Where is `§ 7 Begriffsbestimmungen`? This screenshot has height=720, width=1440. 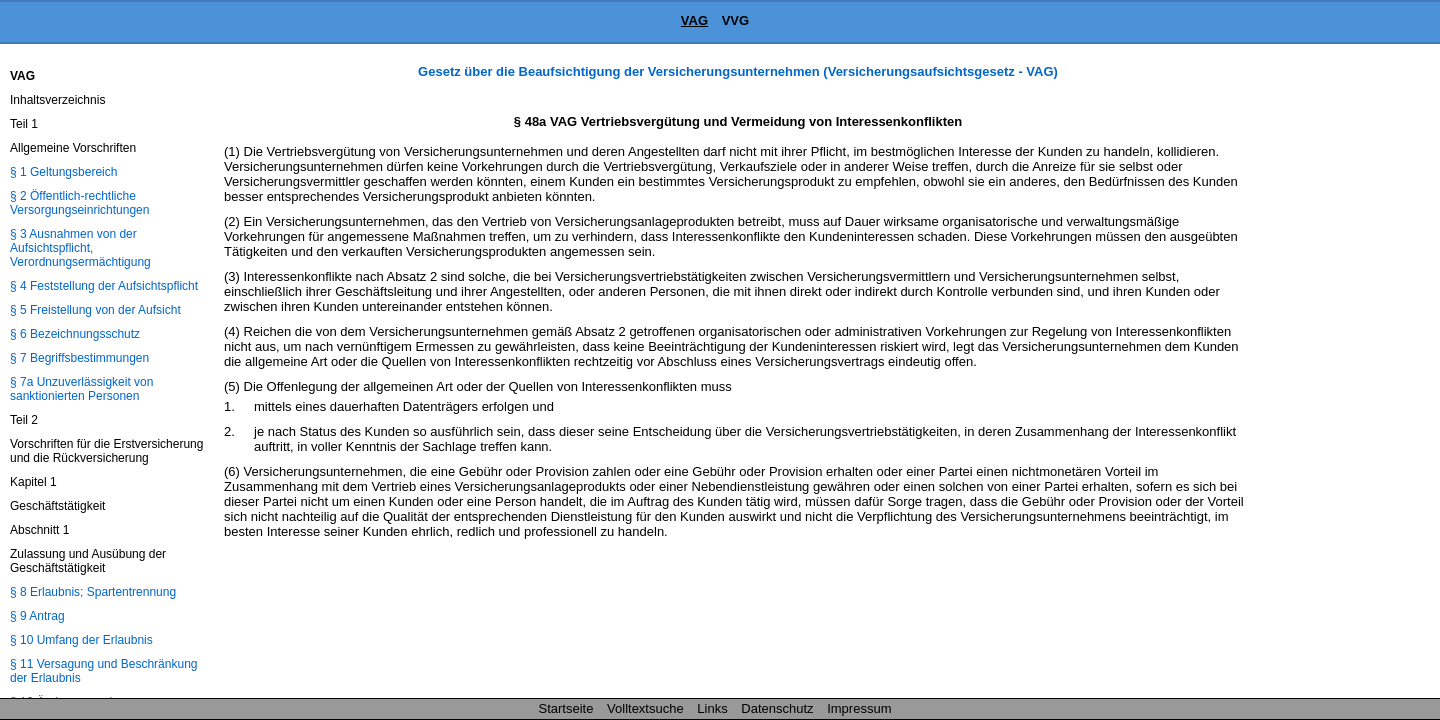
§ 7 Begriffsbestimmungen is located at coordinates (79, 358).